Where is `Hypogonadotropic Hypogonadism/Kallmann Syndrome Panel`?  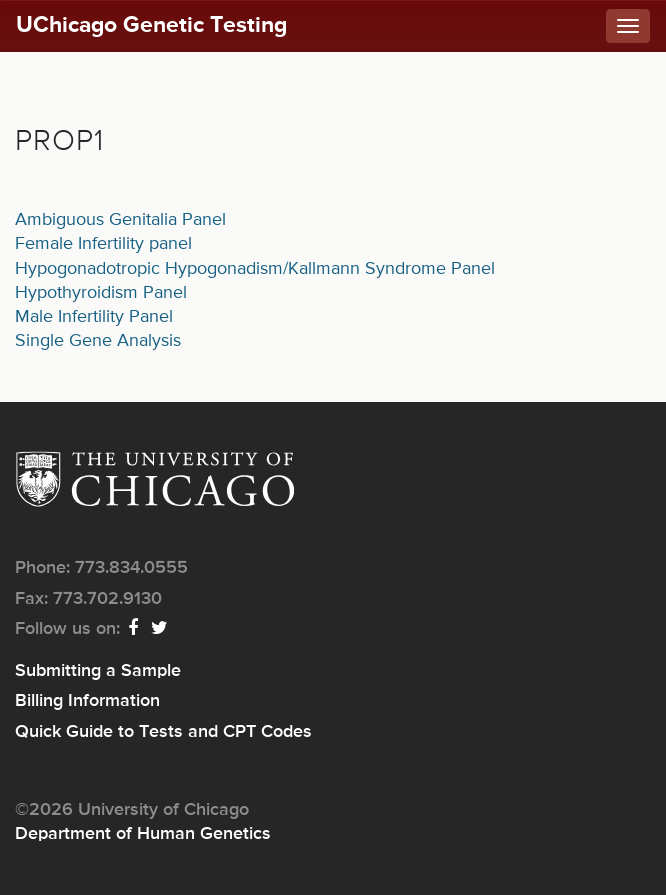
Hypogonadotropic Hypogonadism/Kallmann Syndrome Panel is located at coordinates (255, 269).